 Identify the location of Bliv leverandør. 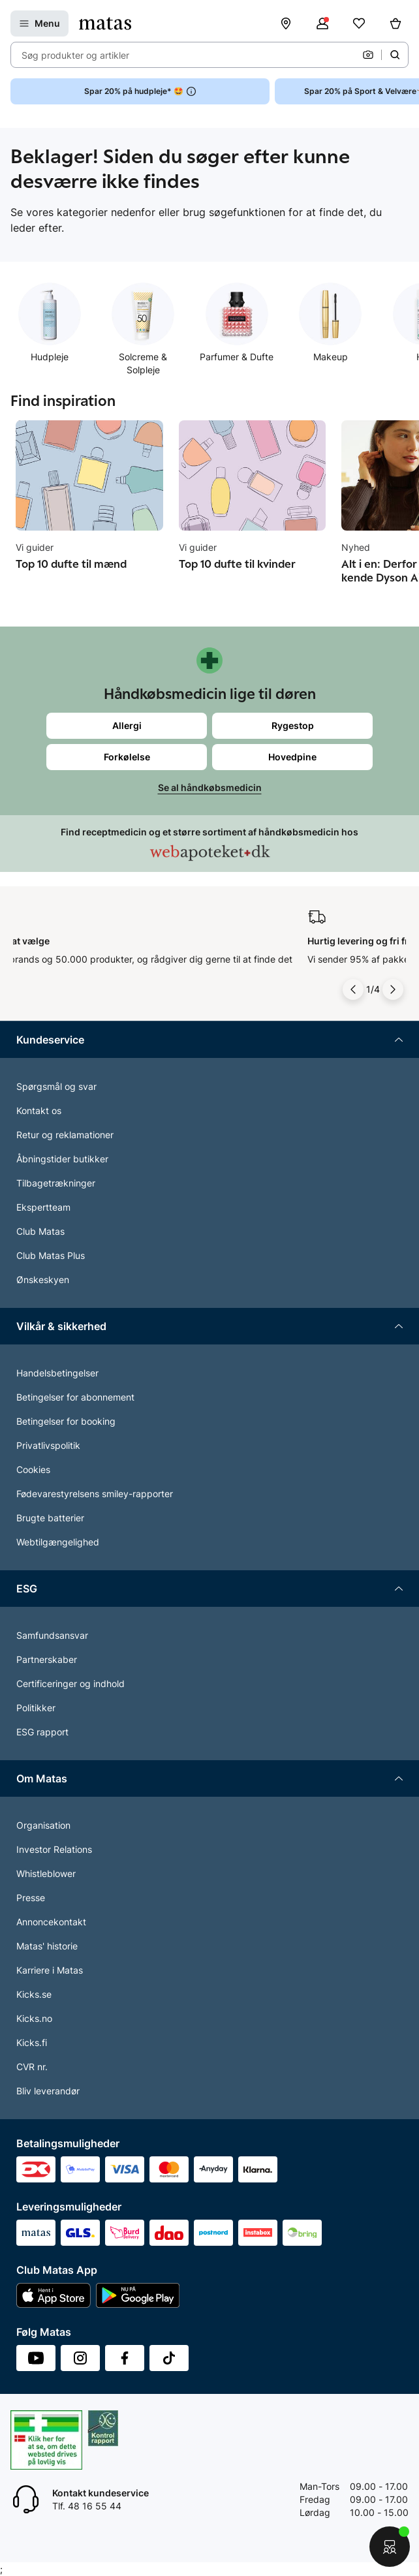
(48, 2090).